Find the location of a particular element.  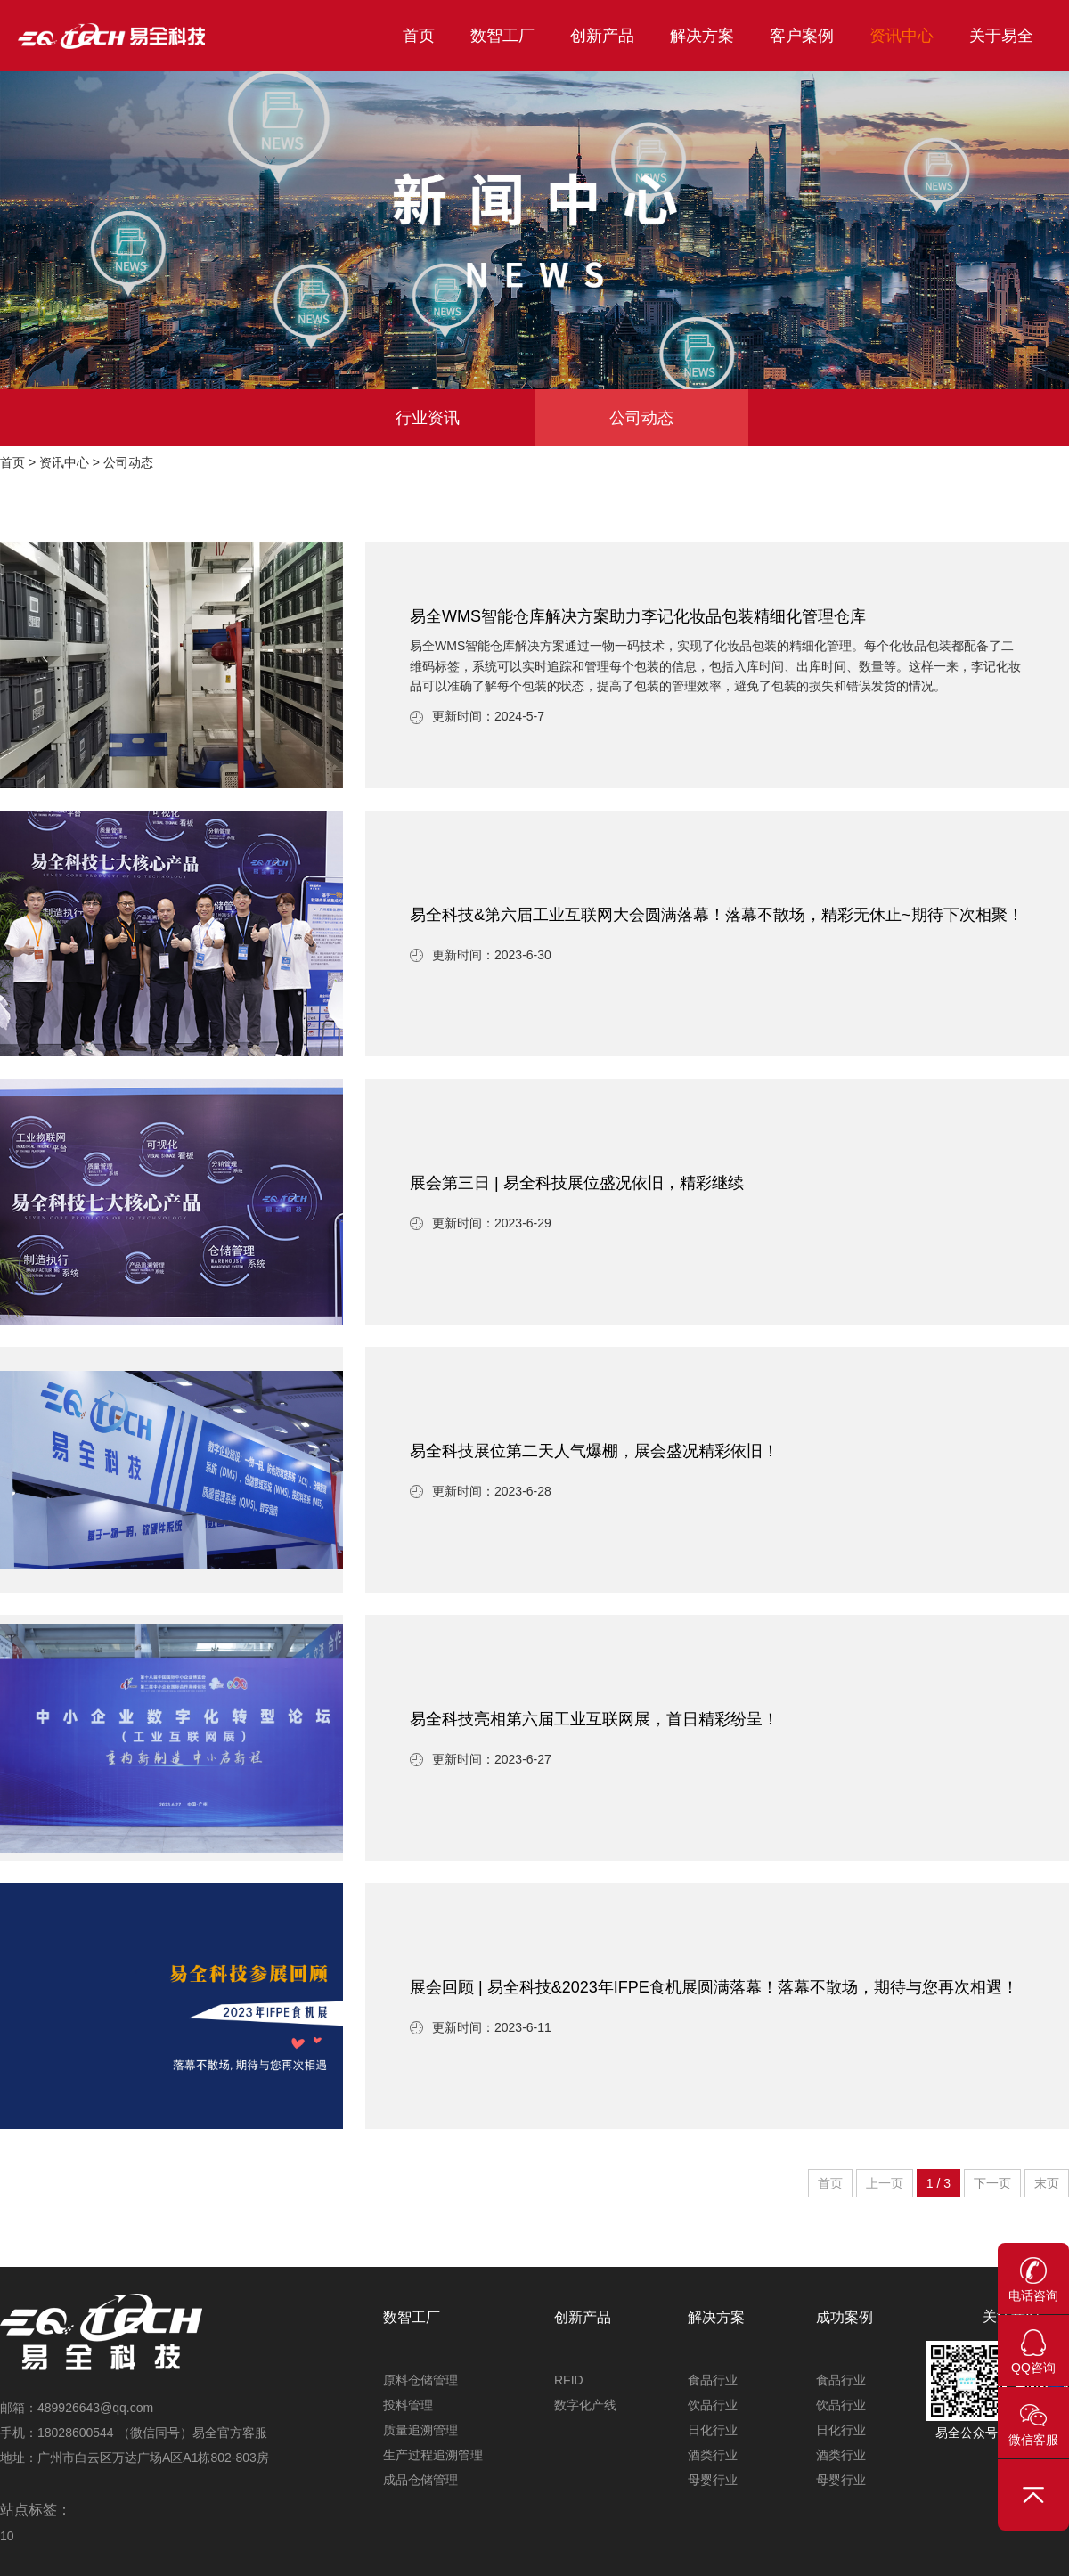

首页 is located at coordinates (419, 36).